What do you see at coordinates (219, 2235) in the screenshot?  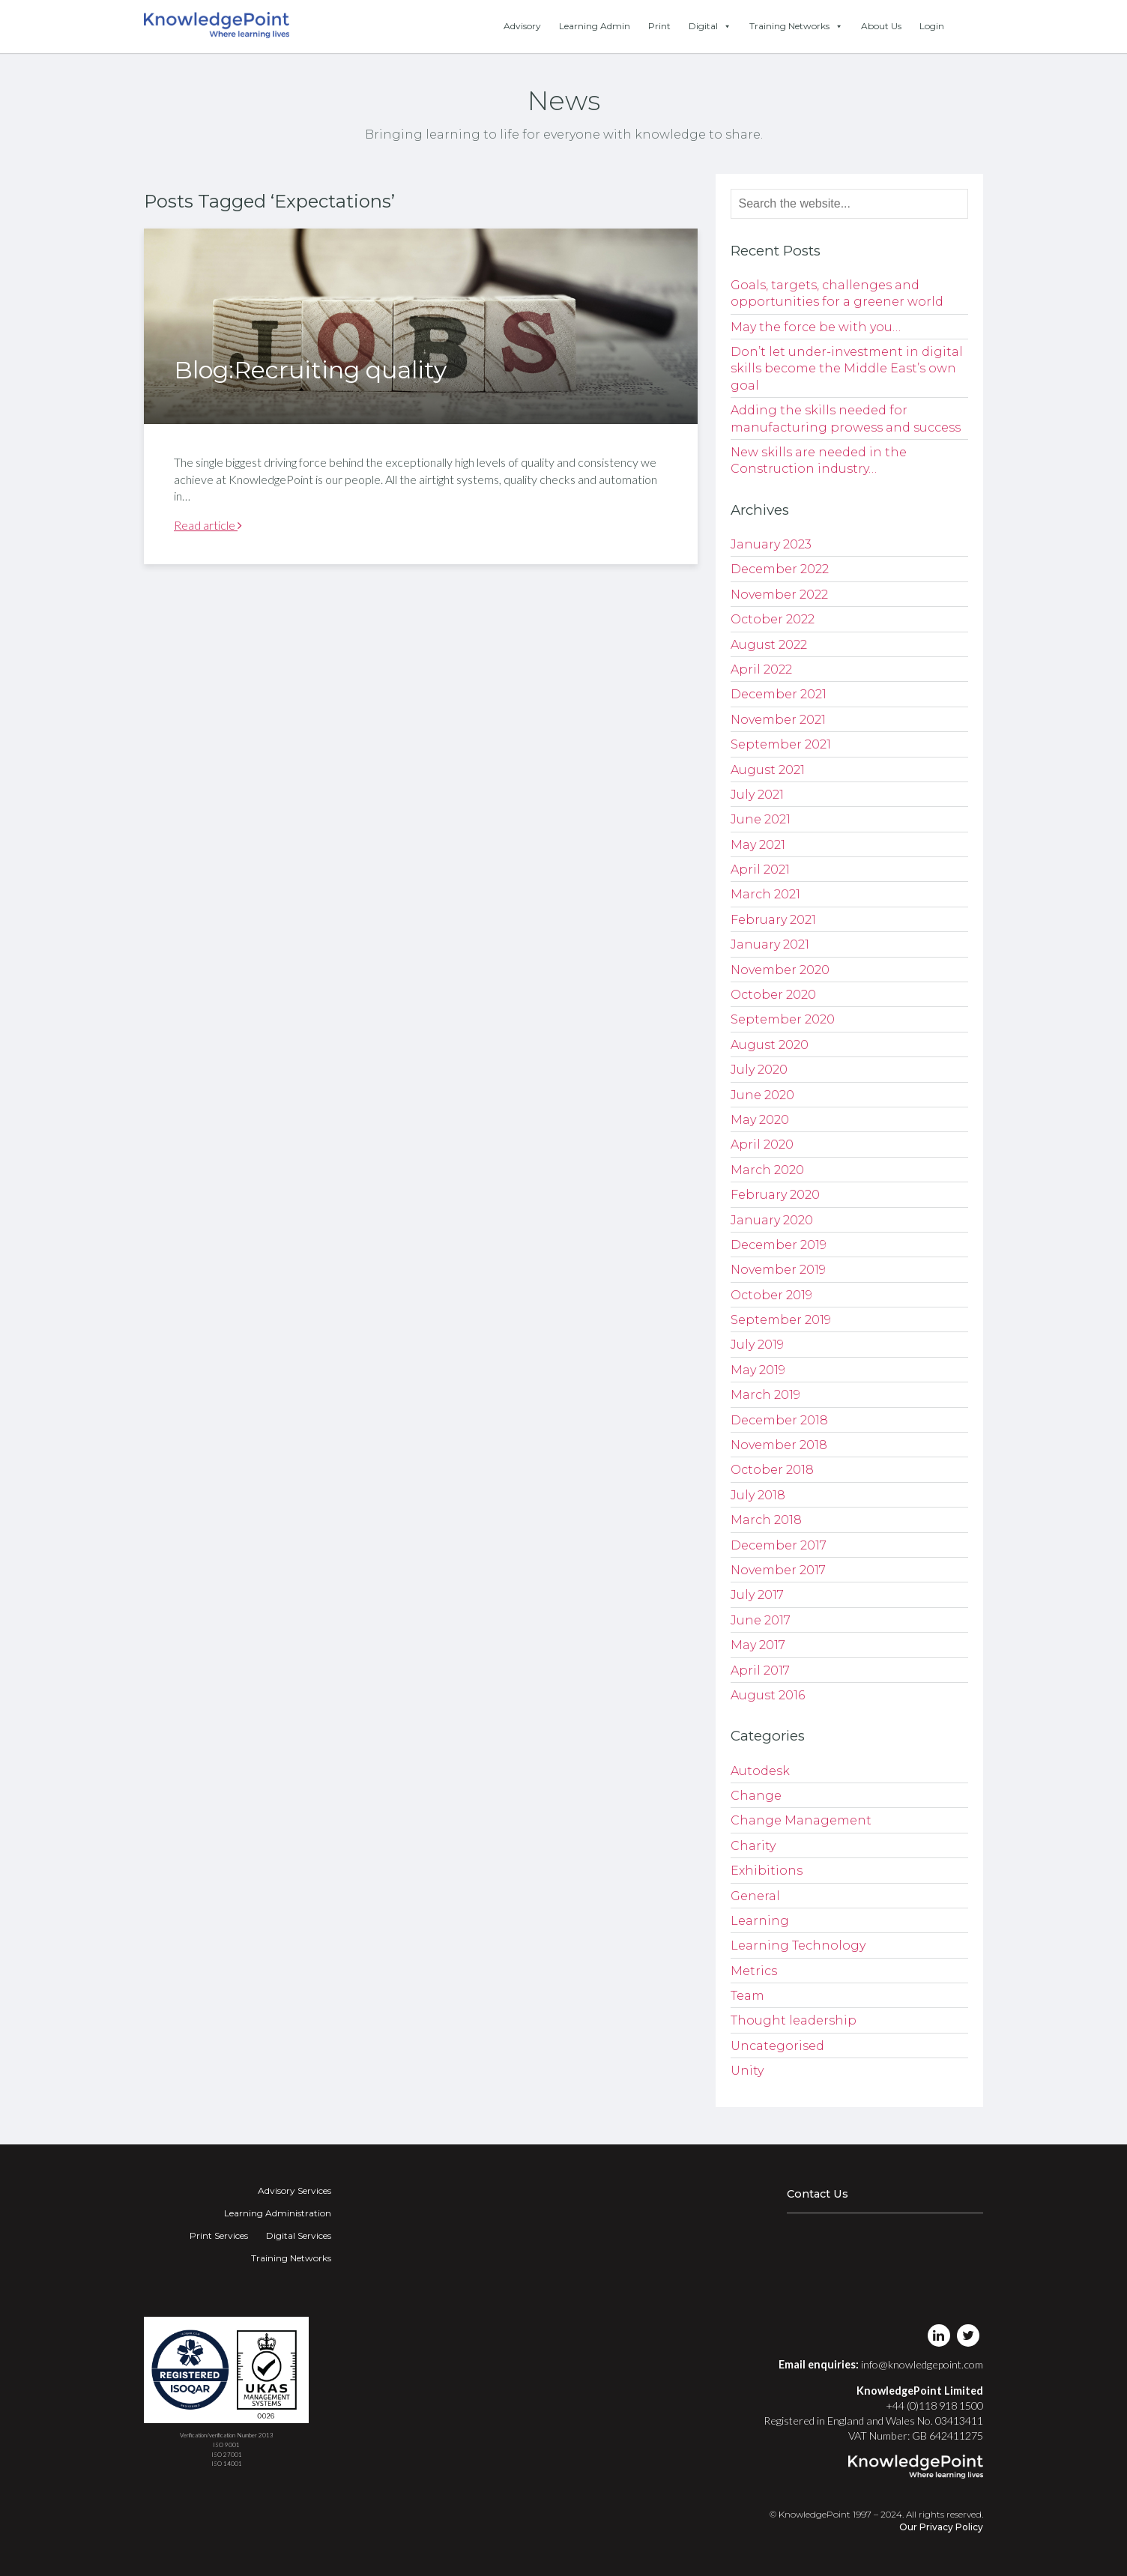 I see `Print Services` at bounding box center [219, 2235].